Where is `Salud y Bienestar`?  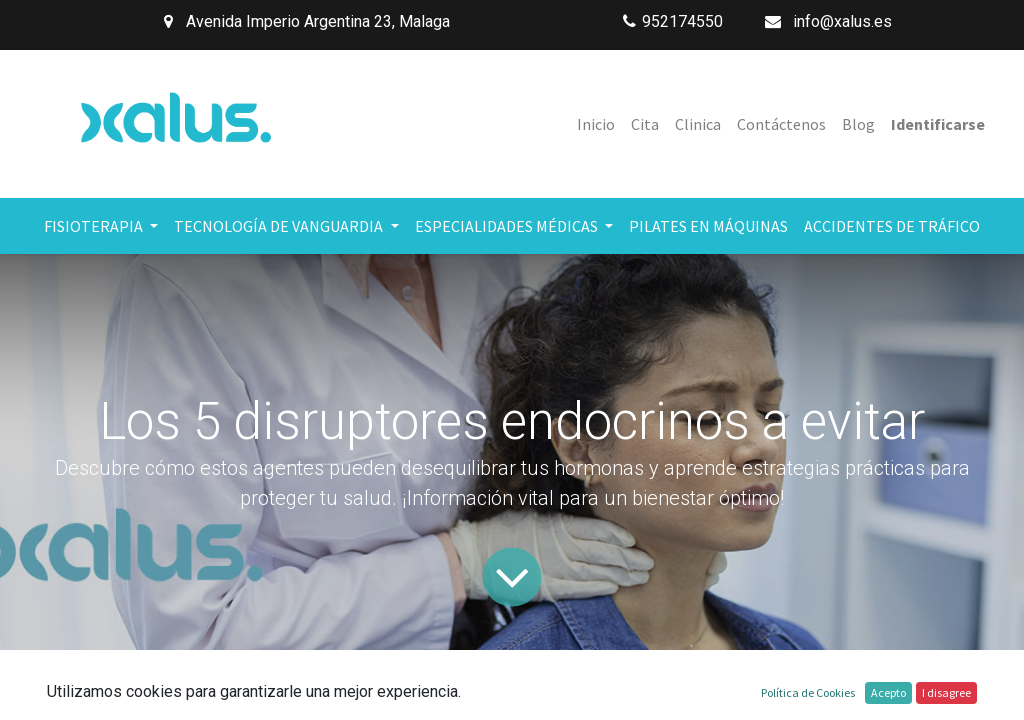
Salud y Bienestar is located at coordinates (354, 685).